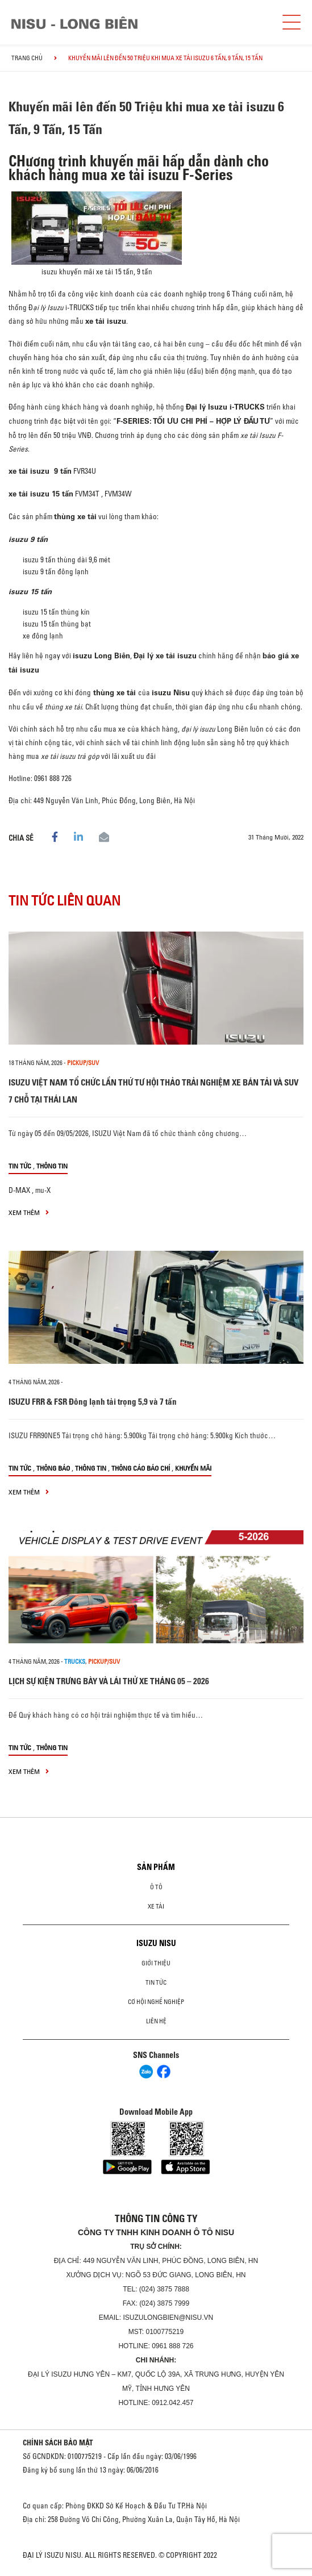  I want to click on Thông cáo báo chí, so click(140, 1468).